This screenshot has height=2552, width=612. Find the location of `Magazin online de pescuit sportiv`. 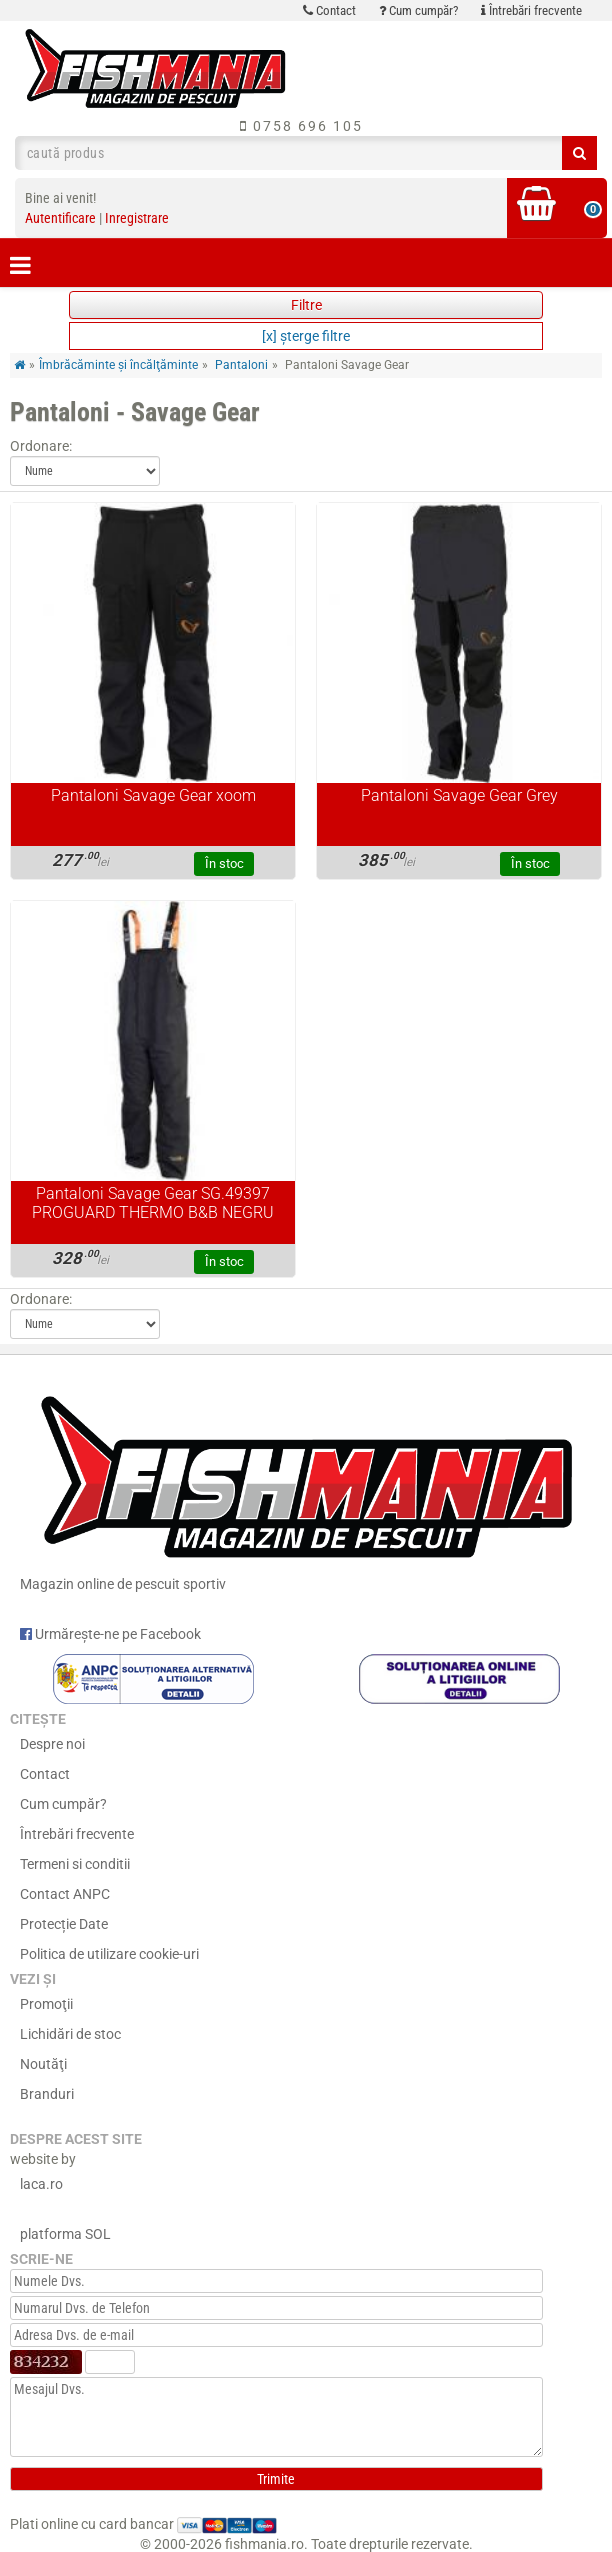

Magazin online de pescuit sportiv is located at coordinates (306, 1486).